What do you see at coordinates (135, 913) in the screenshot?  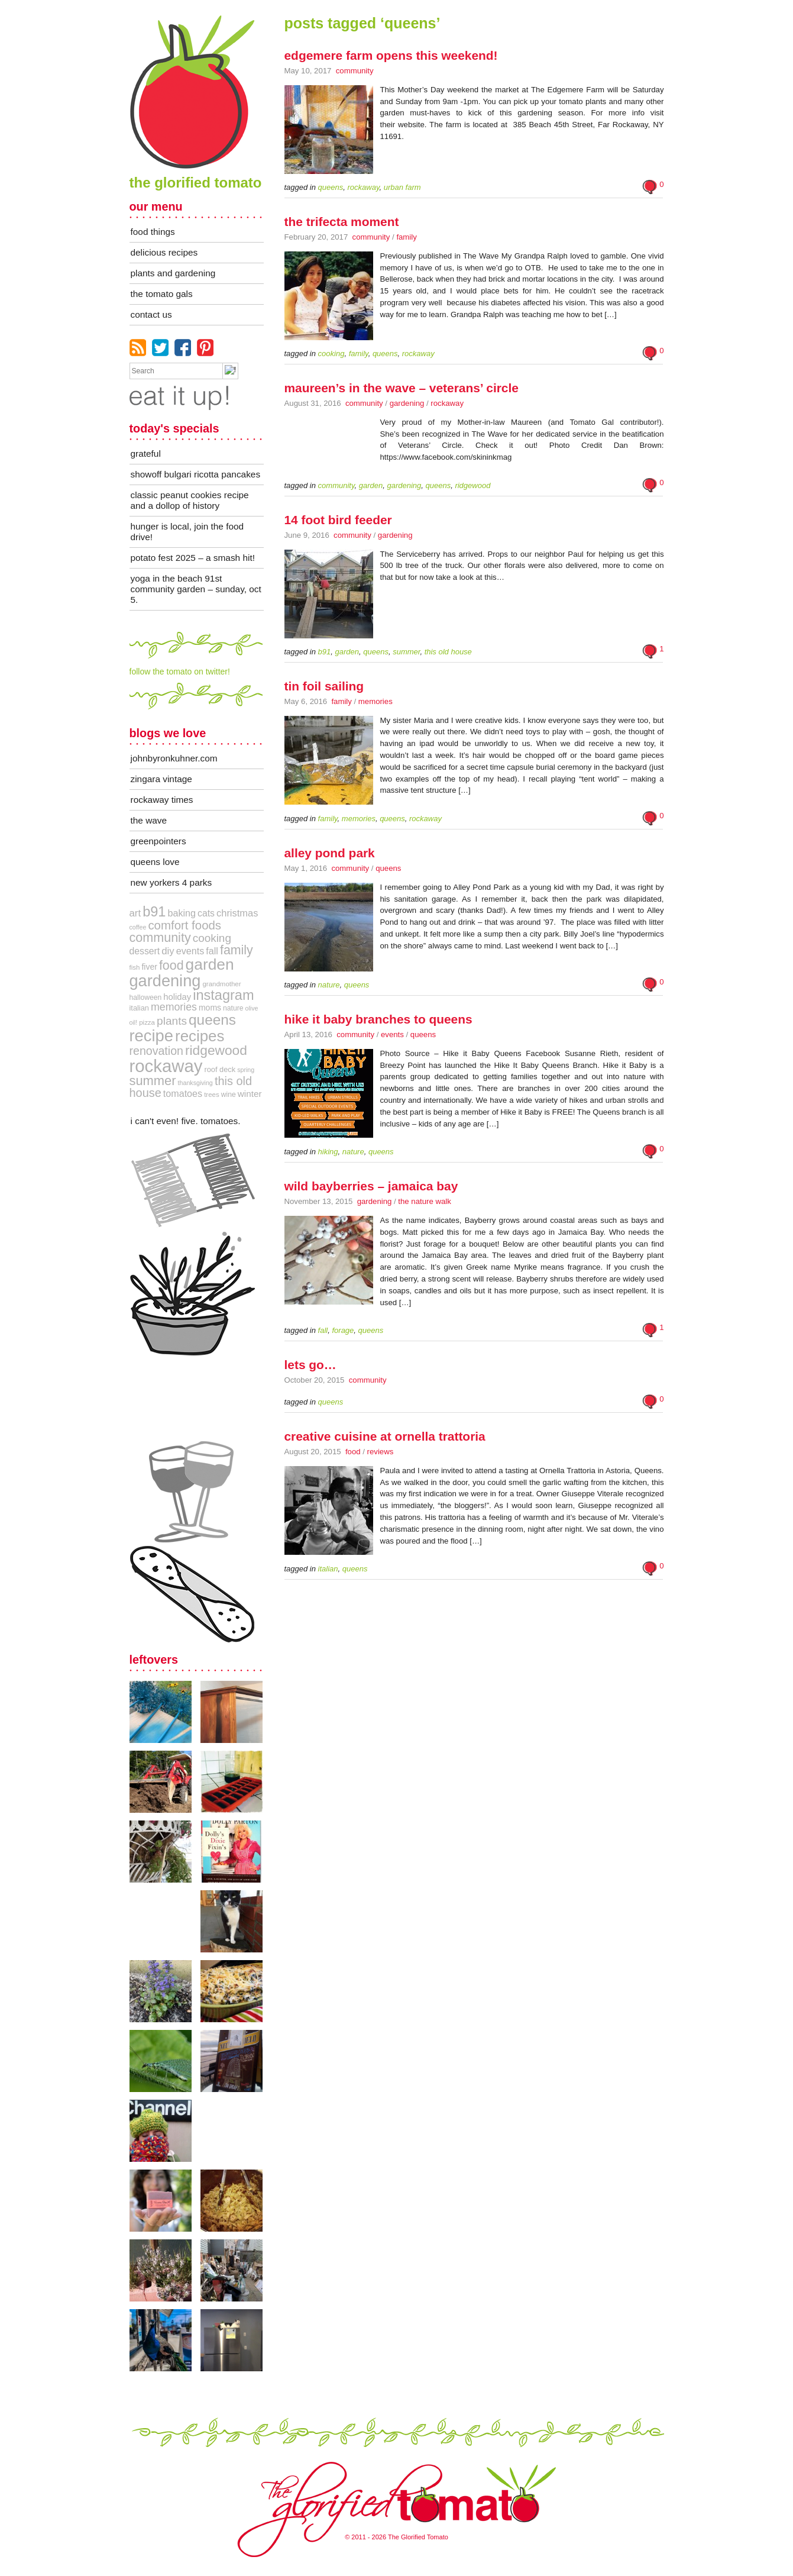 I see `art` at bounding box center [135, 913].